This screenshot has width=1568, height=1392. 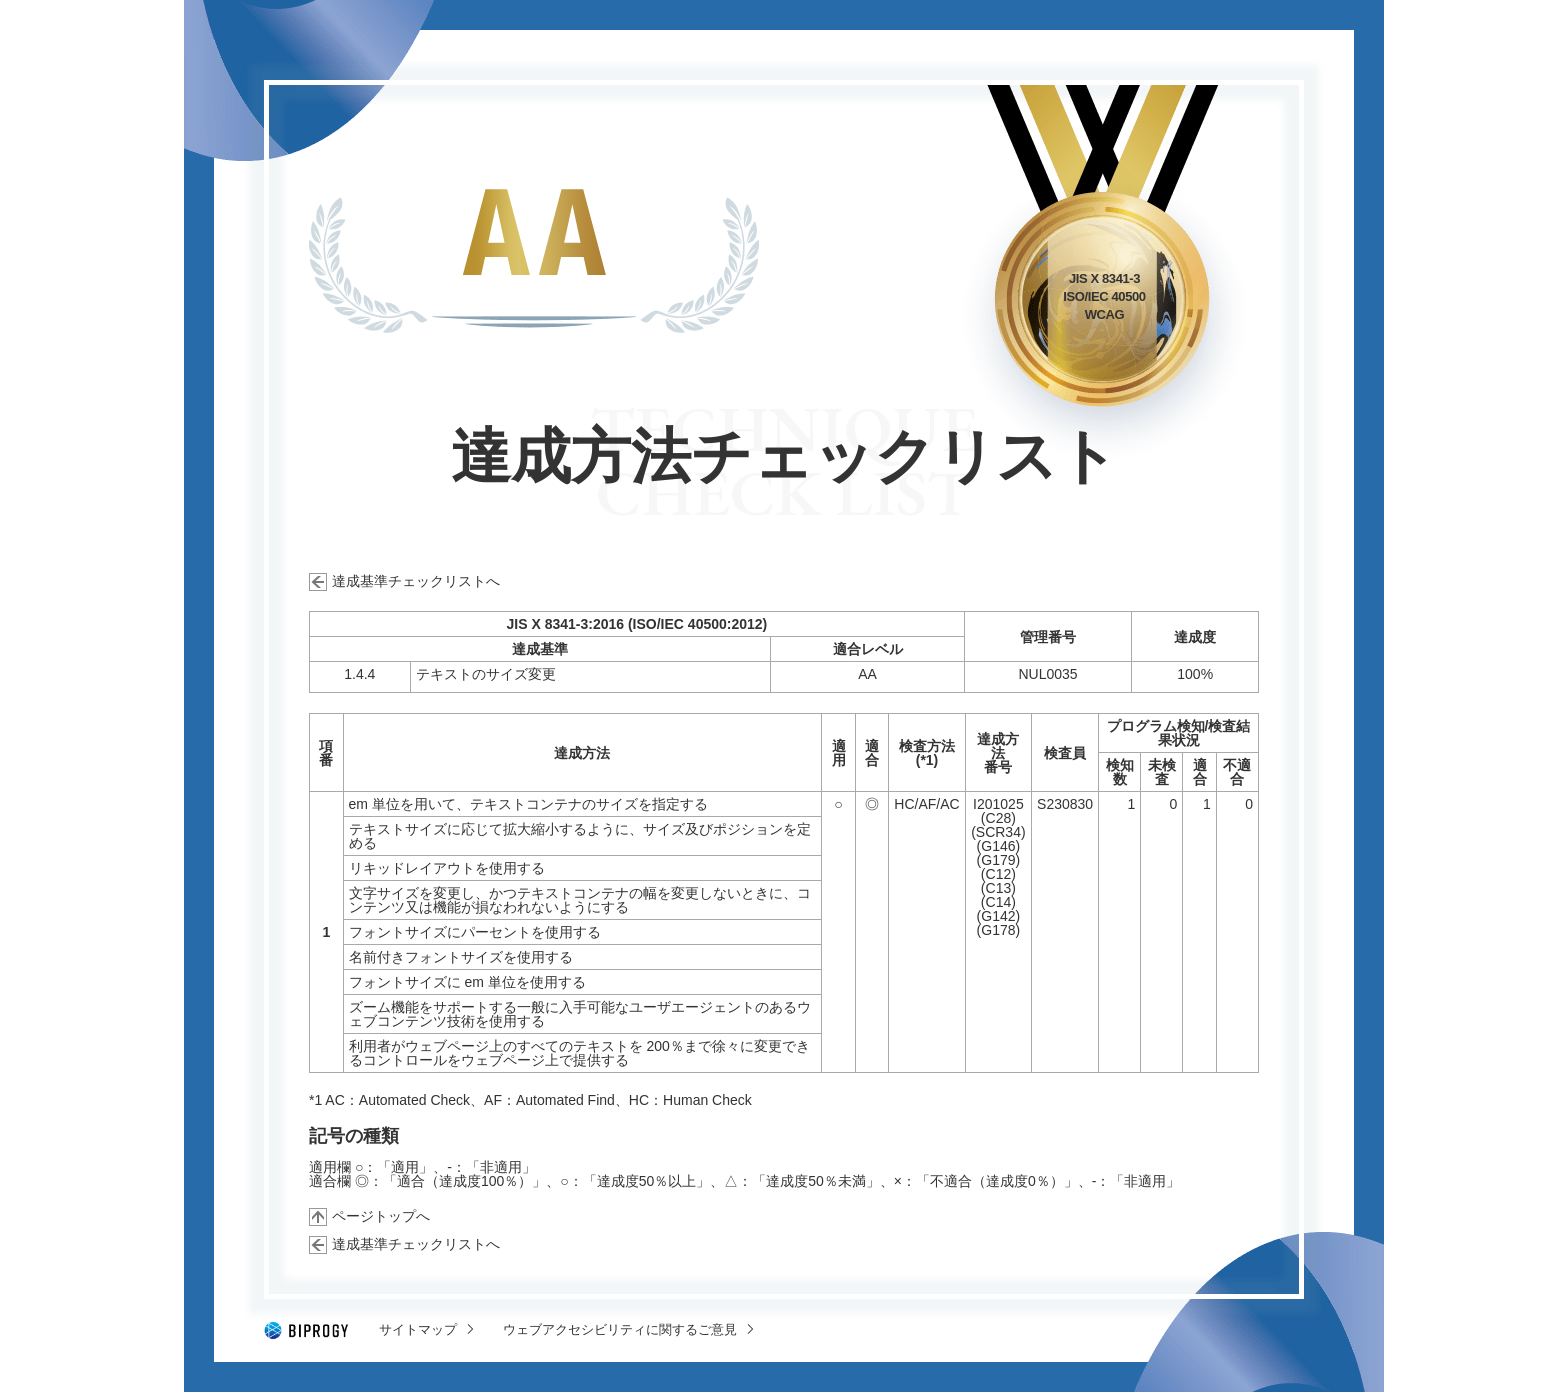 What do you see at coordinates (416, 581) in the screenshot?
I see `達成基準チェックリストへ` at bounding box center [416, 581].